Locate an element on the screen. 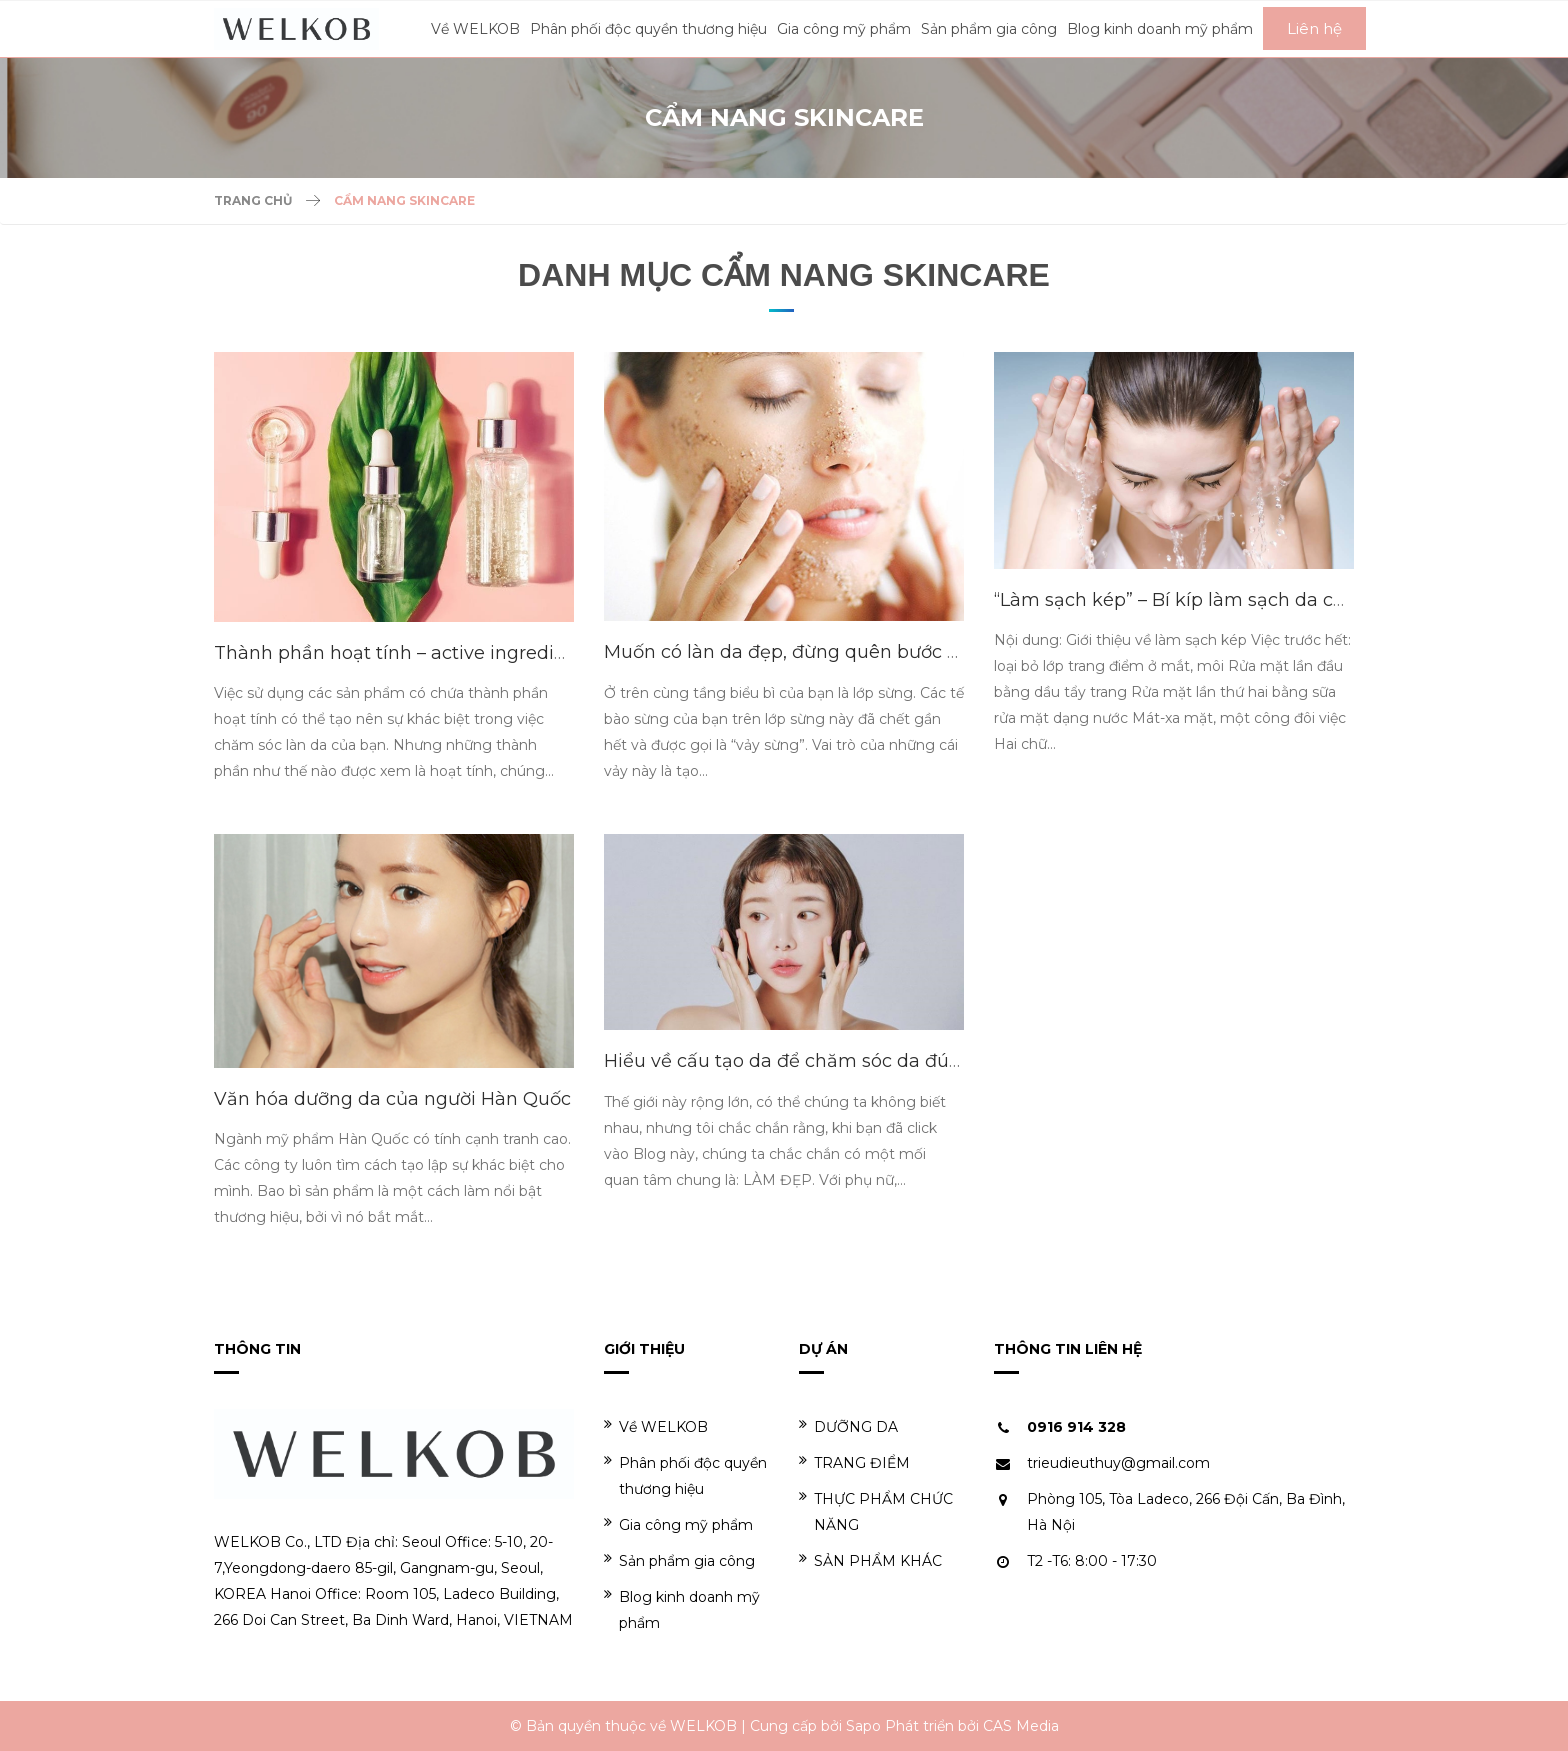  “Làm sạch kép” – Bí kíp làm sạch da của phụ nữa Hàn is located at coordinates (1236, 600).